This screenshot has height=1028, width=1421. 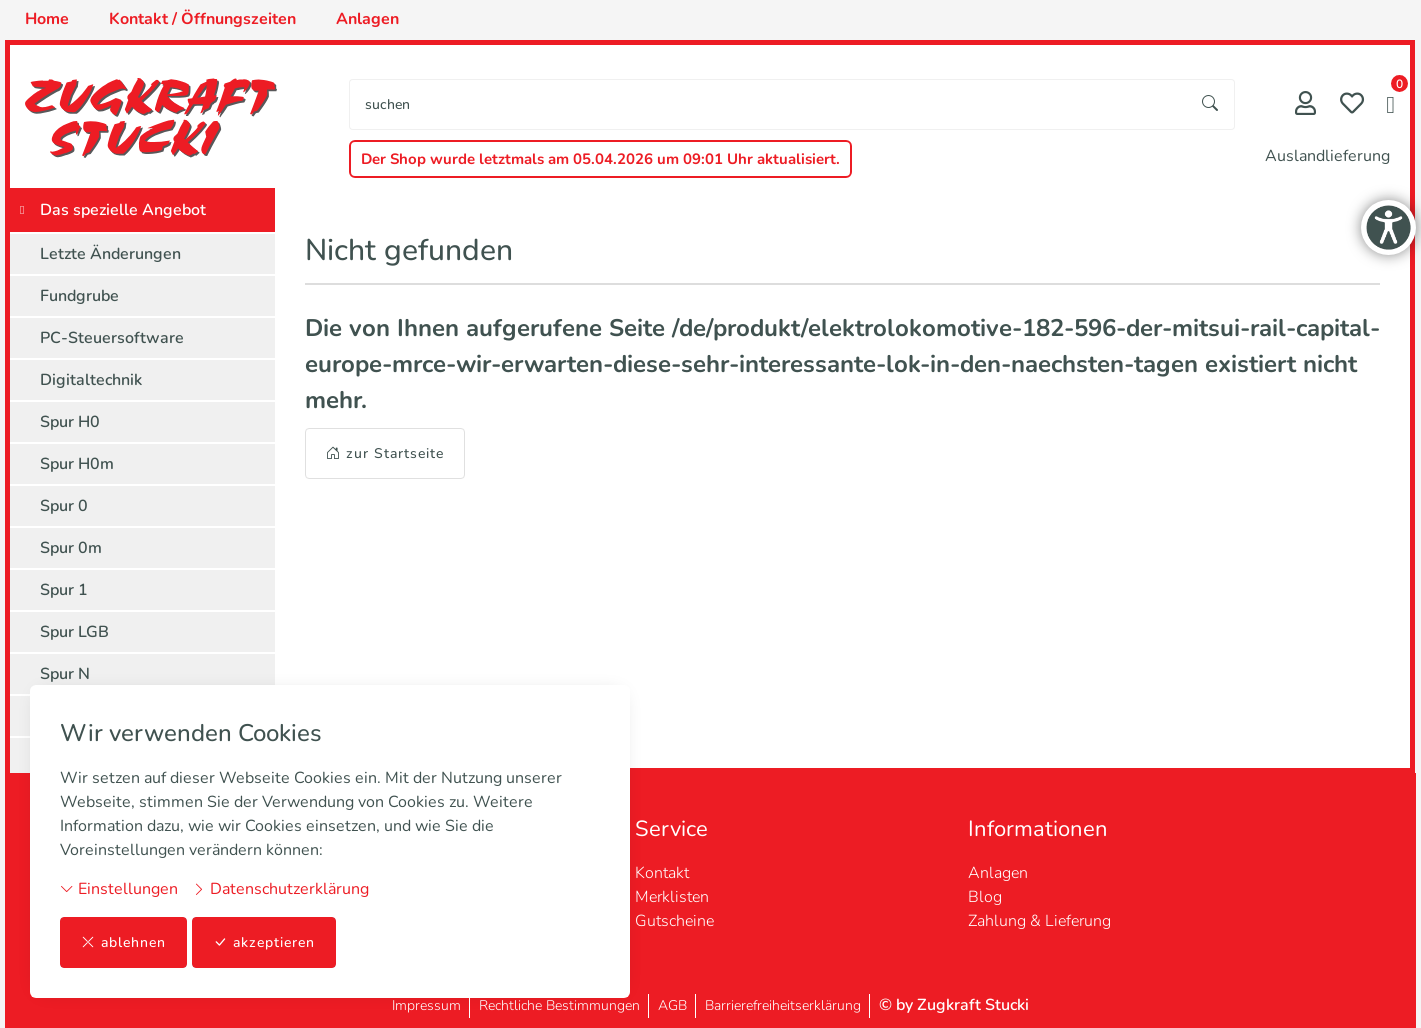 I want to click on [Suche starten], so click(x=1211, y=104).